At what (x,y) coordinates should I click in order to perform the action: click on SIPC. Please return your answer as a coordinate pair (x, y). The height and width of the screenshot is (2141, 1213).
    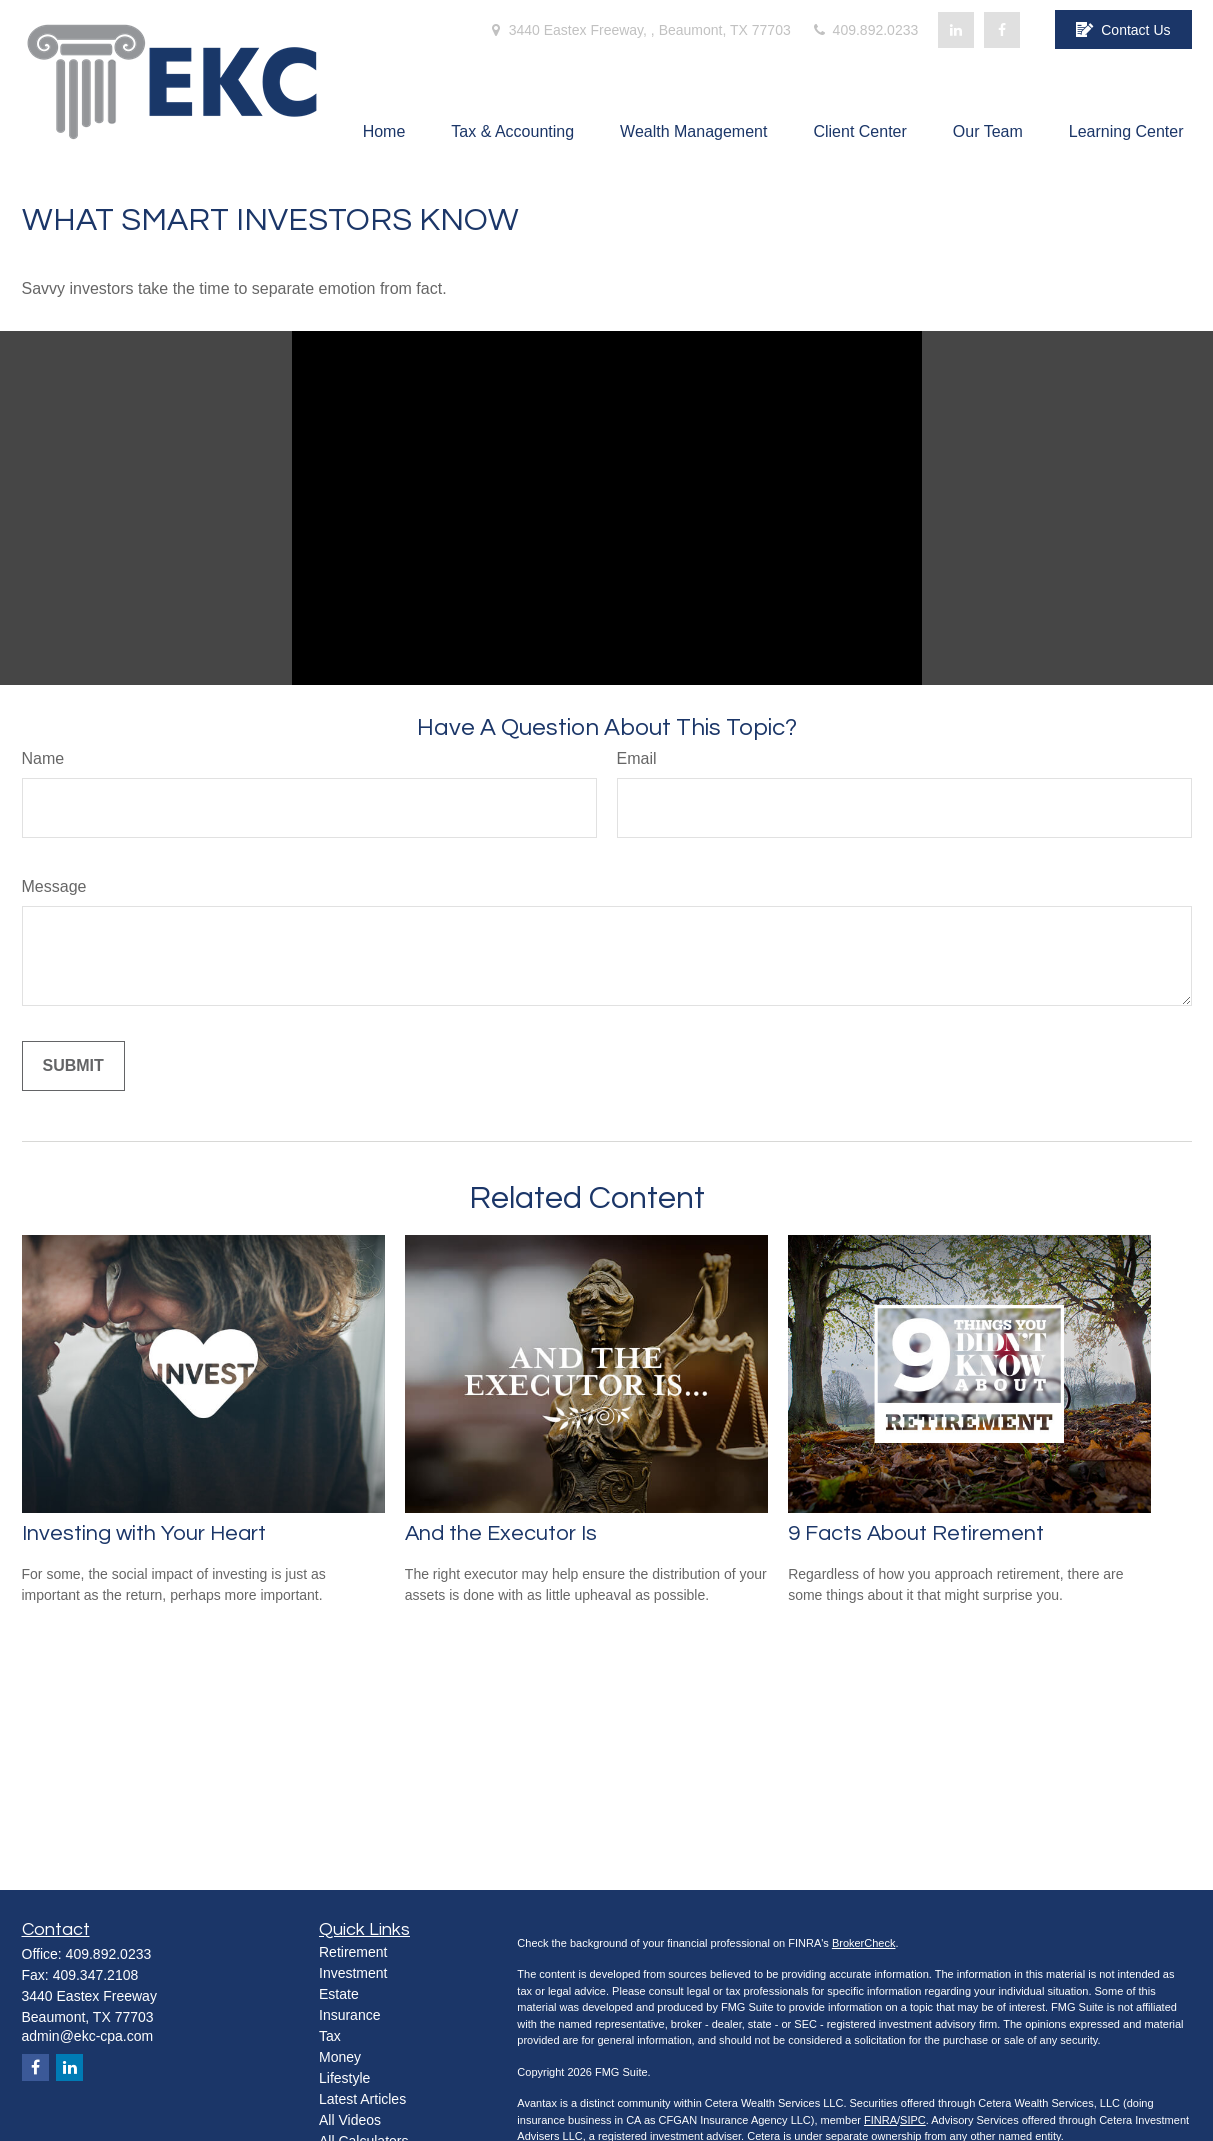
    Looking at the image, I should click on (913, 2120).